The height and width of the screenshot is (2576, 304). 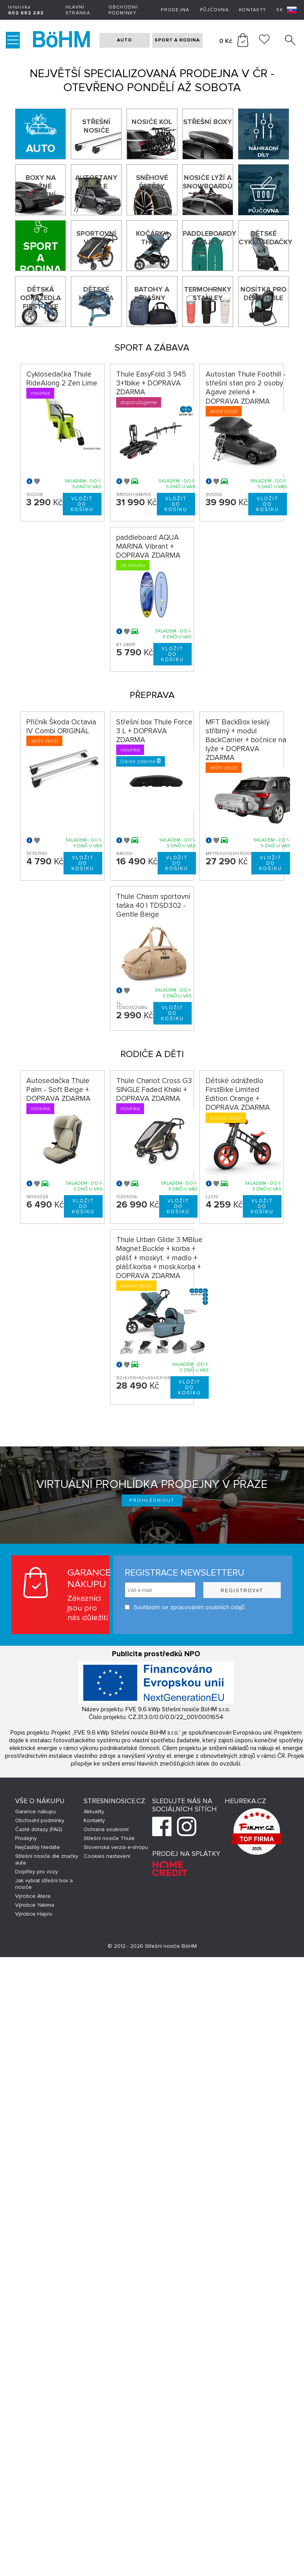 What do you see at coordinates (151, 293) in the screenshot?
I see `Batohy a brašny` at bounding box center [151, 293].